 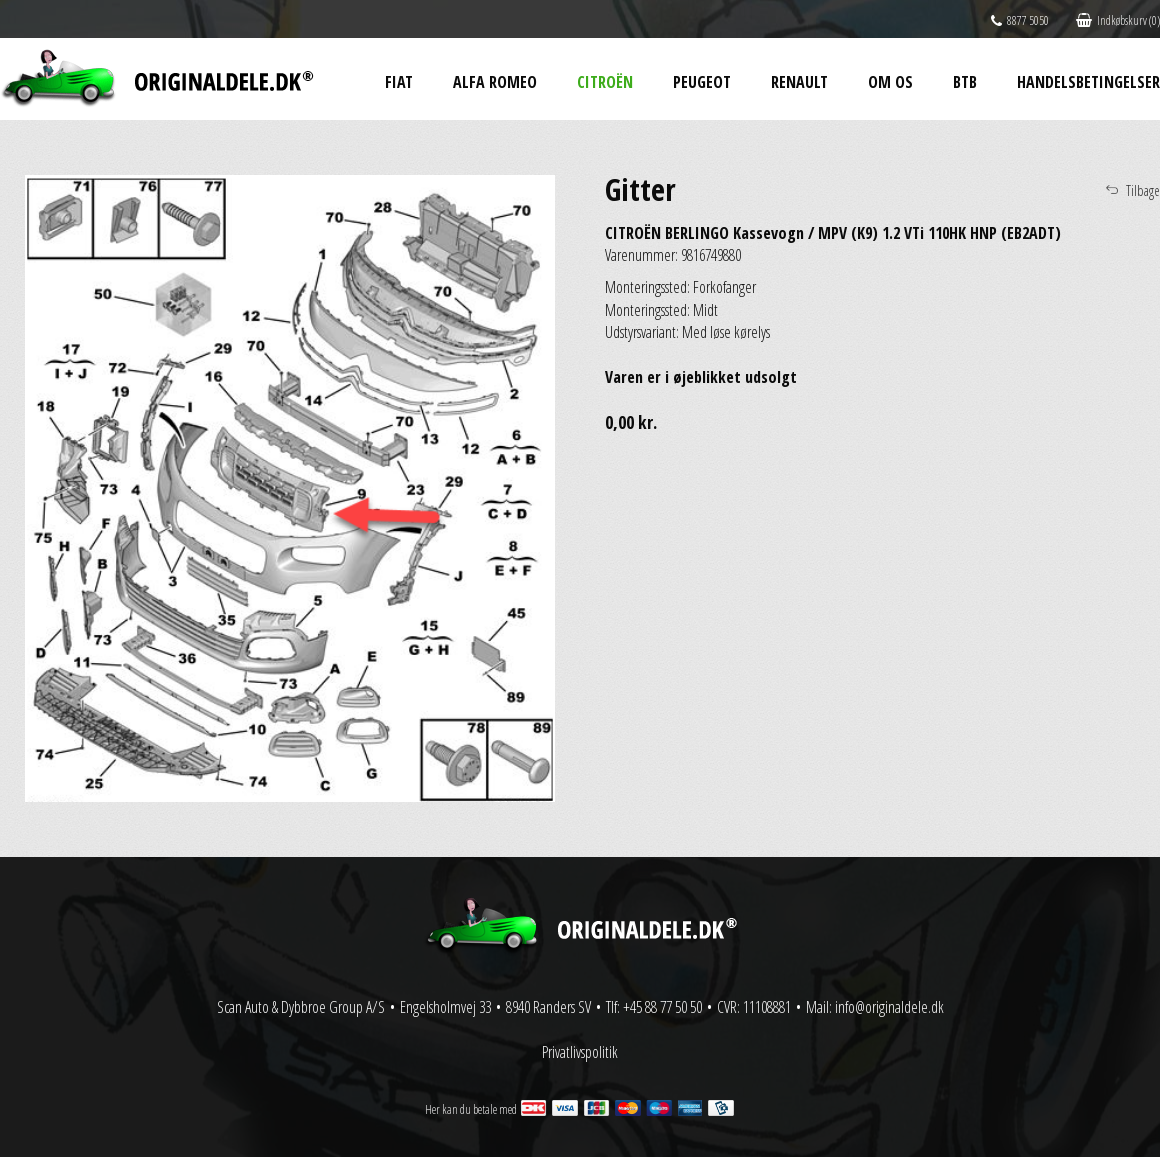 I want to click on Citroën, so click(x=605, y=82).